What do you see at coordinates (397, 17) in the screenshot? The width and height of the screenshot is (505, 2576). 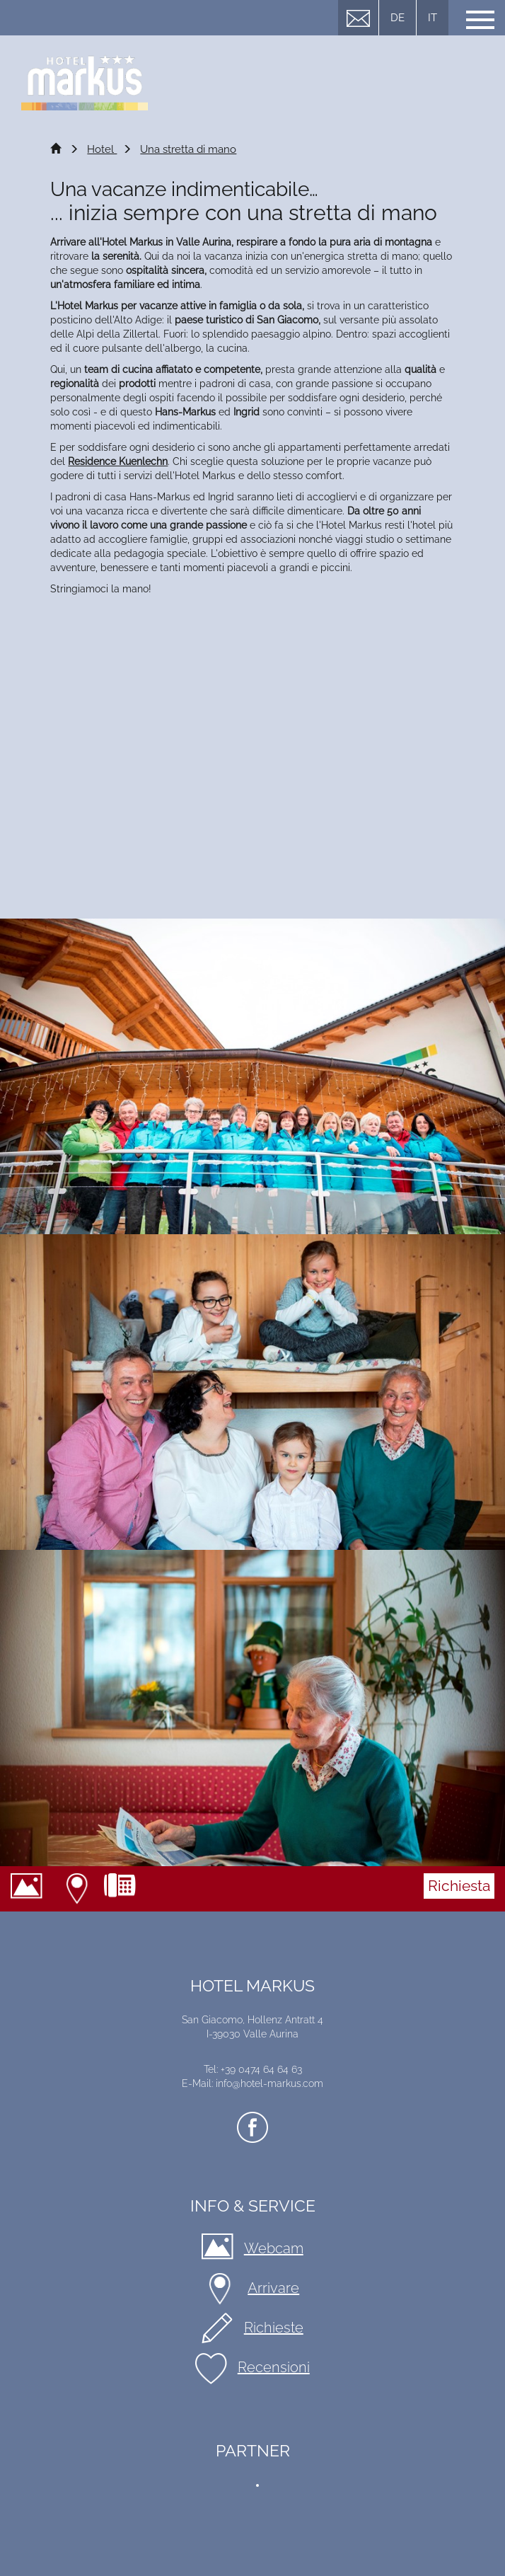 I see `DE` at bounding box center [397, 17].